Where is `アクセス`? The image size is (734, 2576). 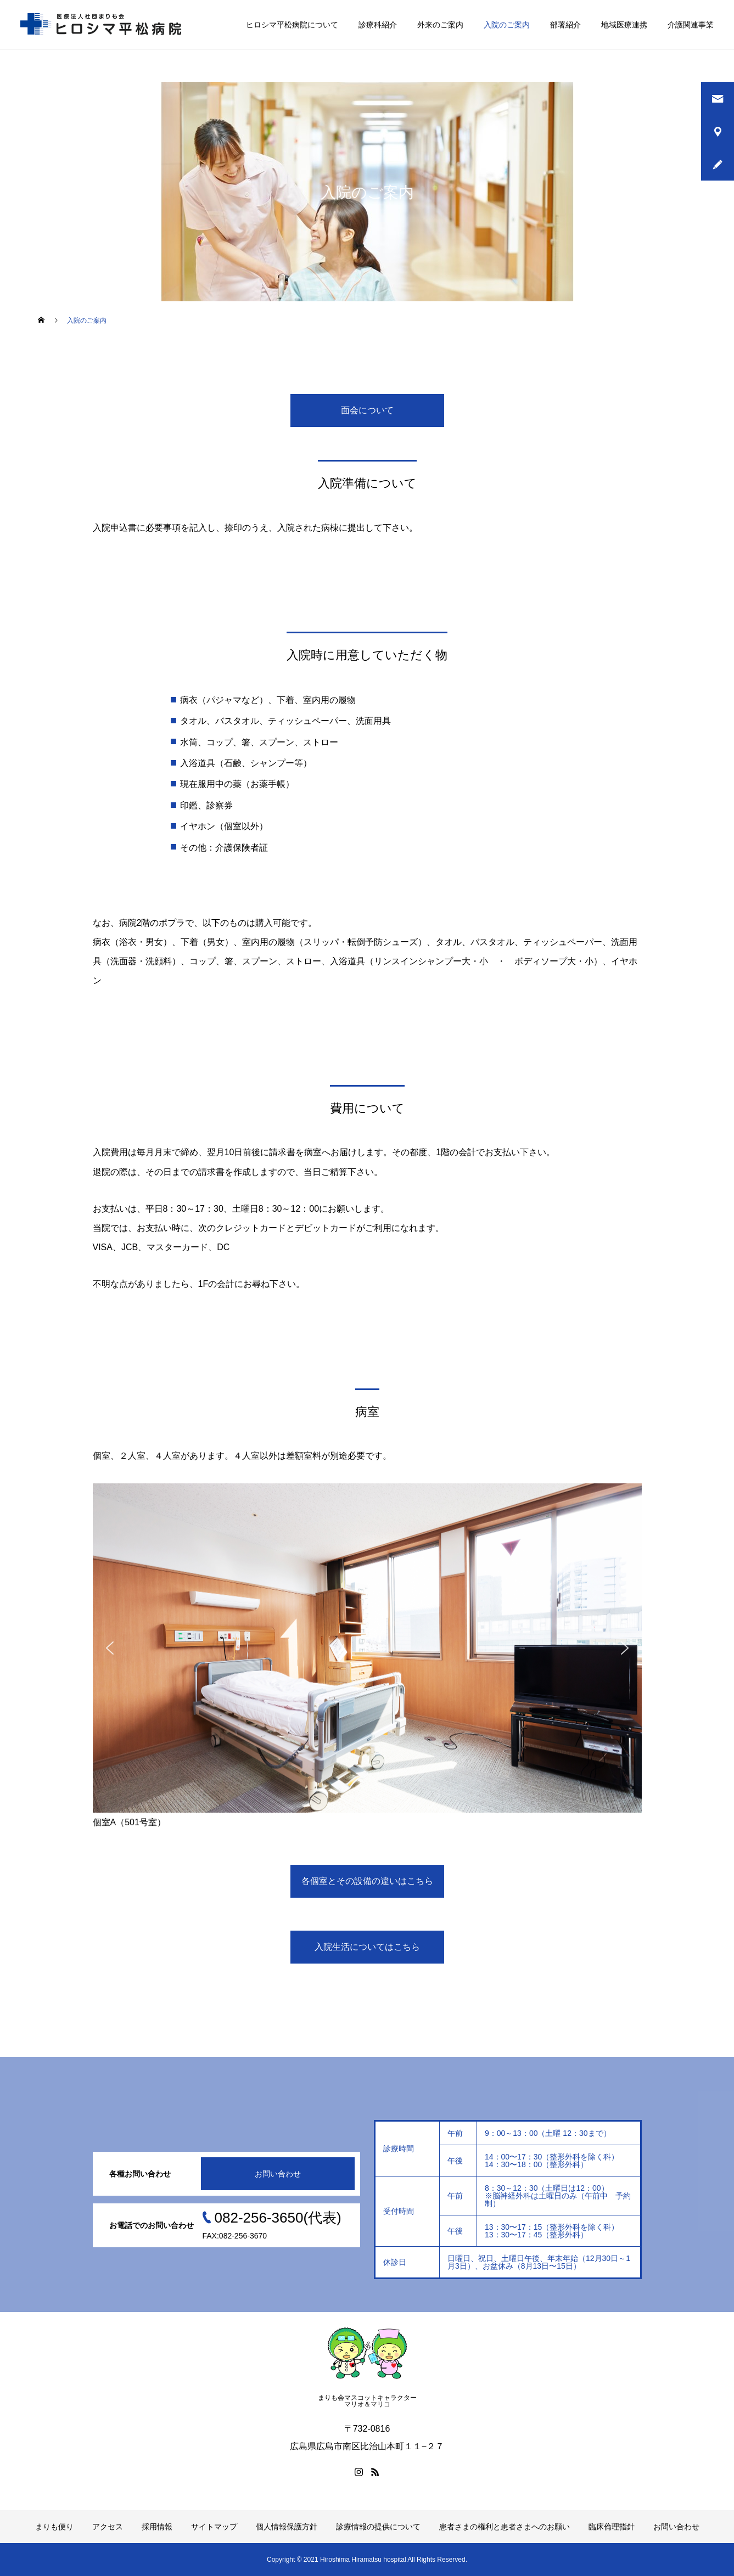 アクセス is located at coordinates (107, 2526).